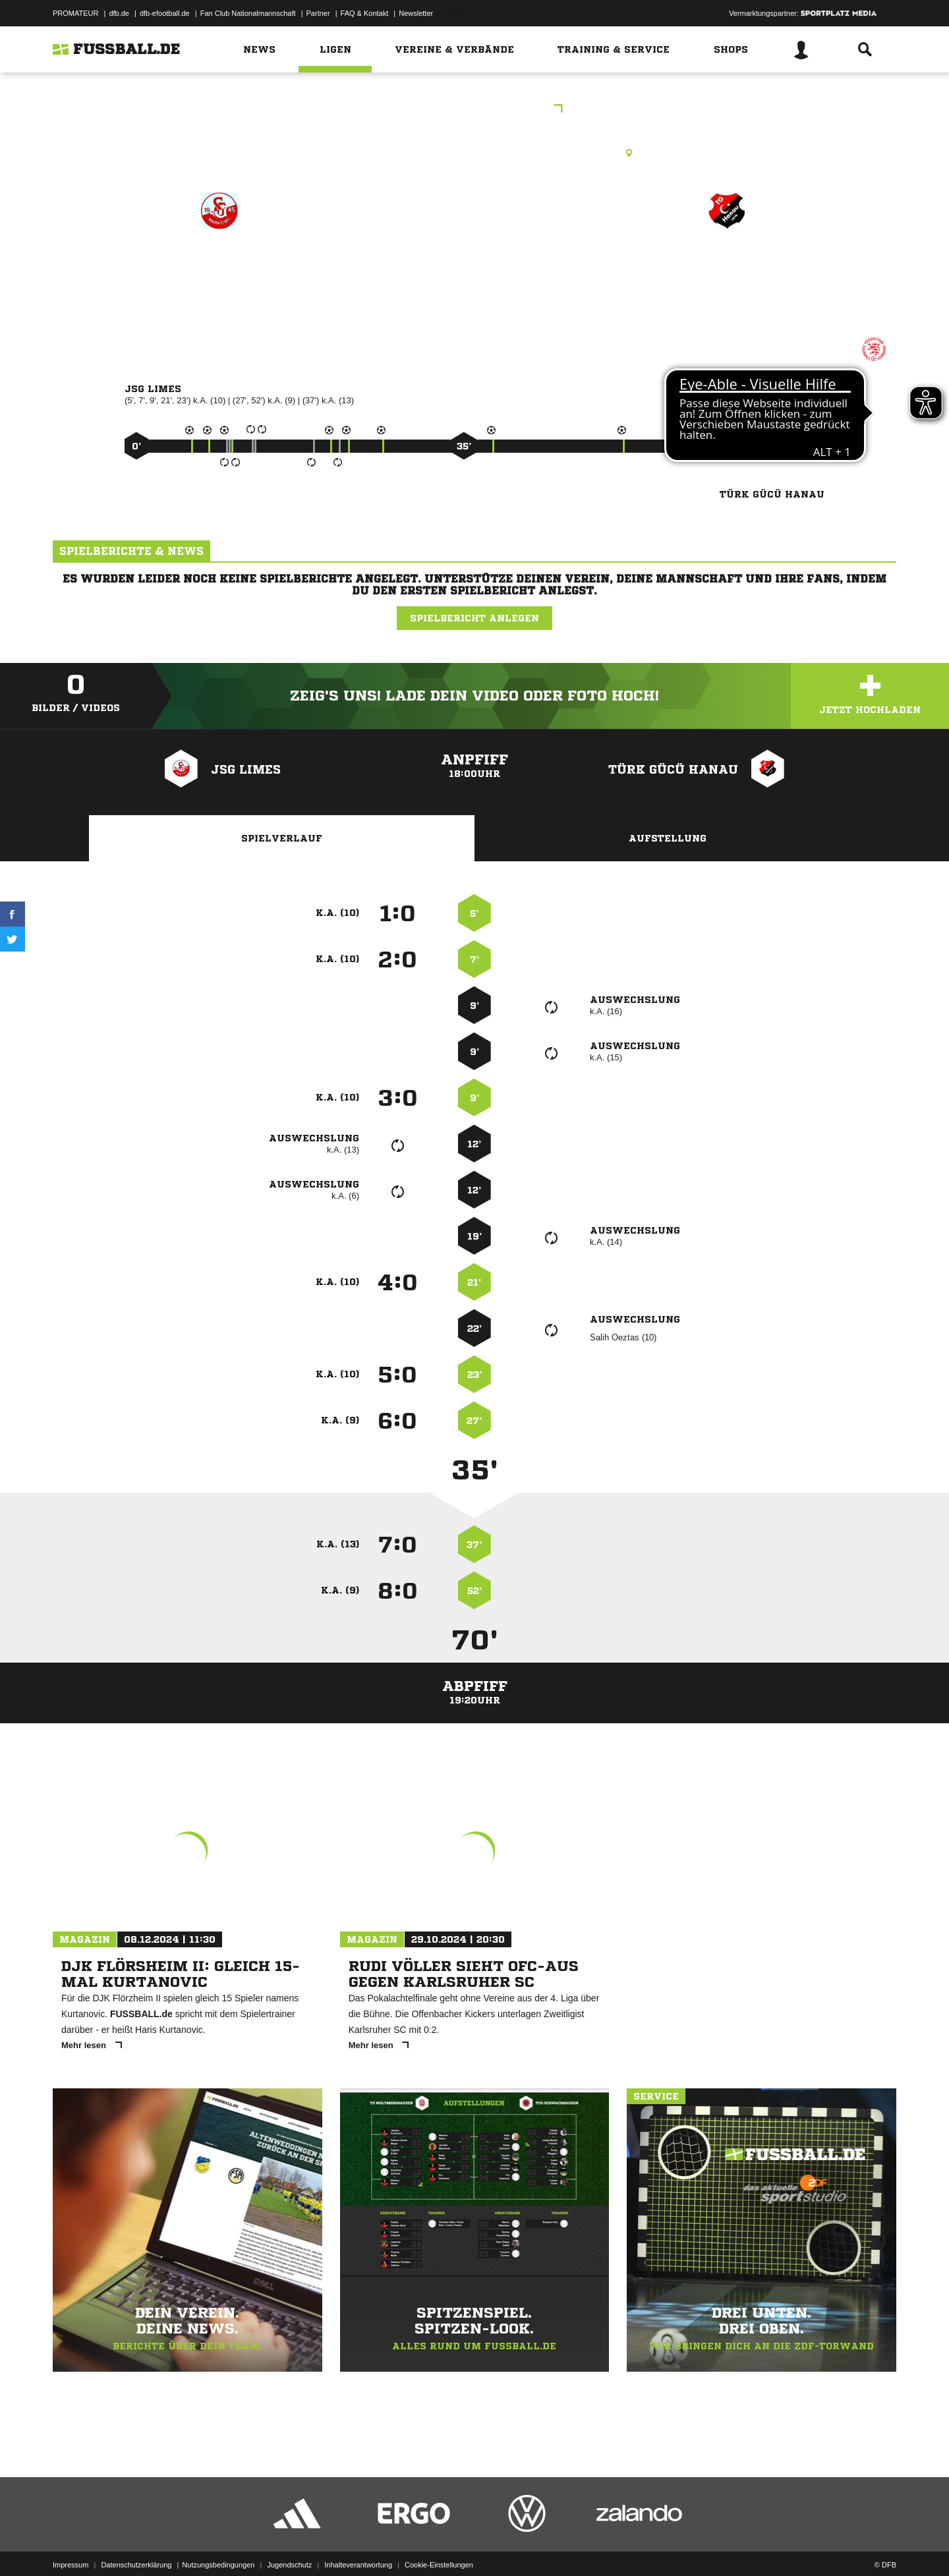 This screenshot has height=2576, width=949. I want to click on FAQ & Kontakt, so click(365, 13).